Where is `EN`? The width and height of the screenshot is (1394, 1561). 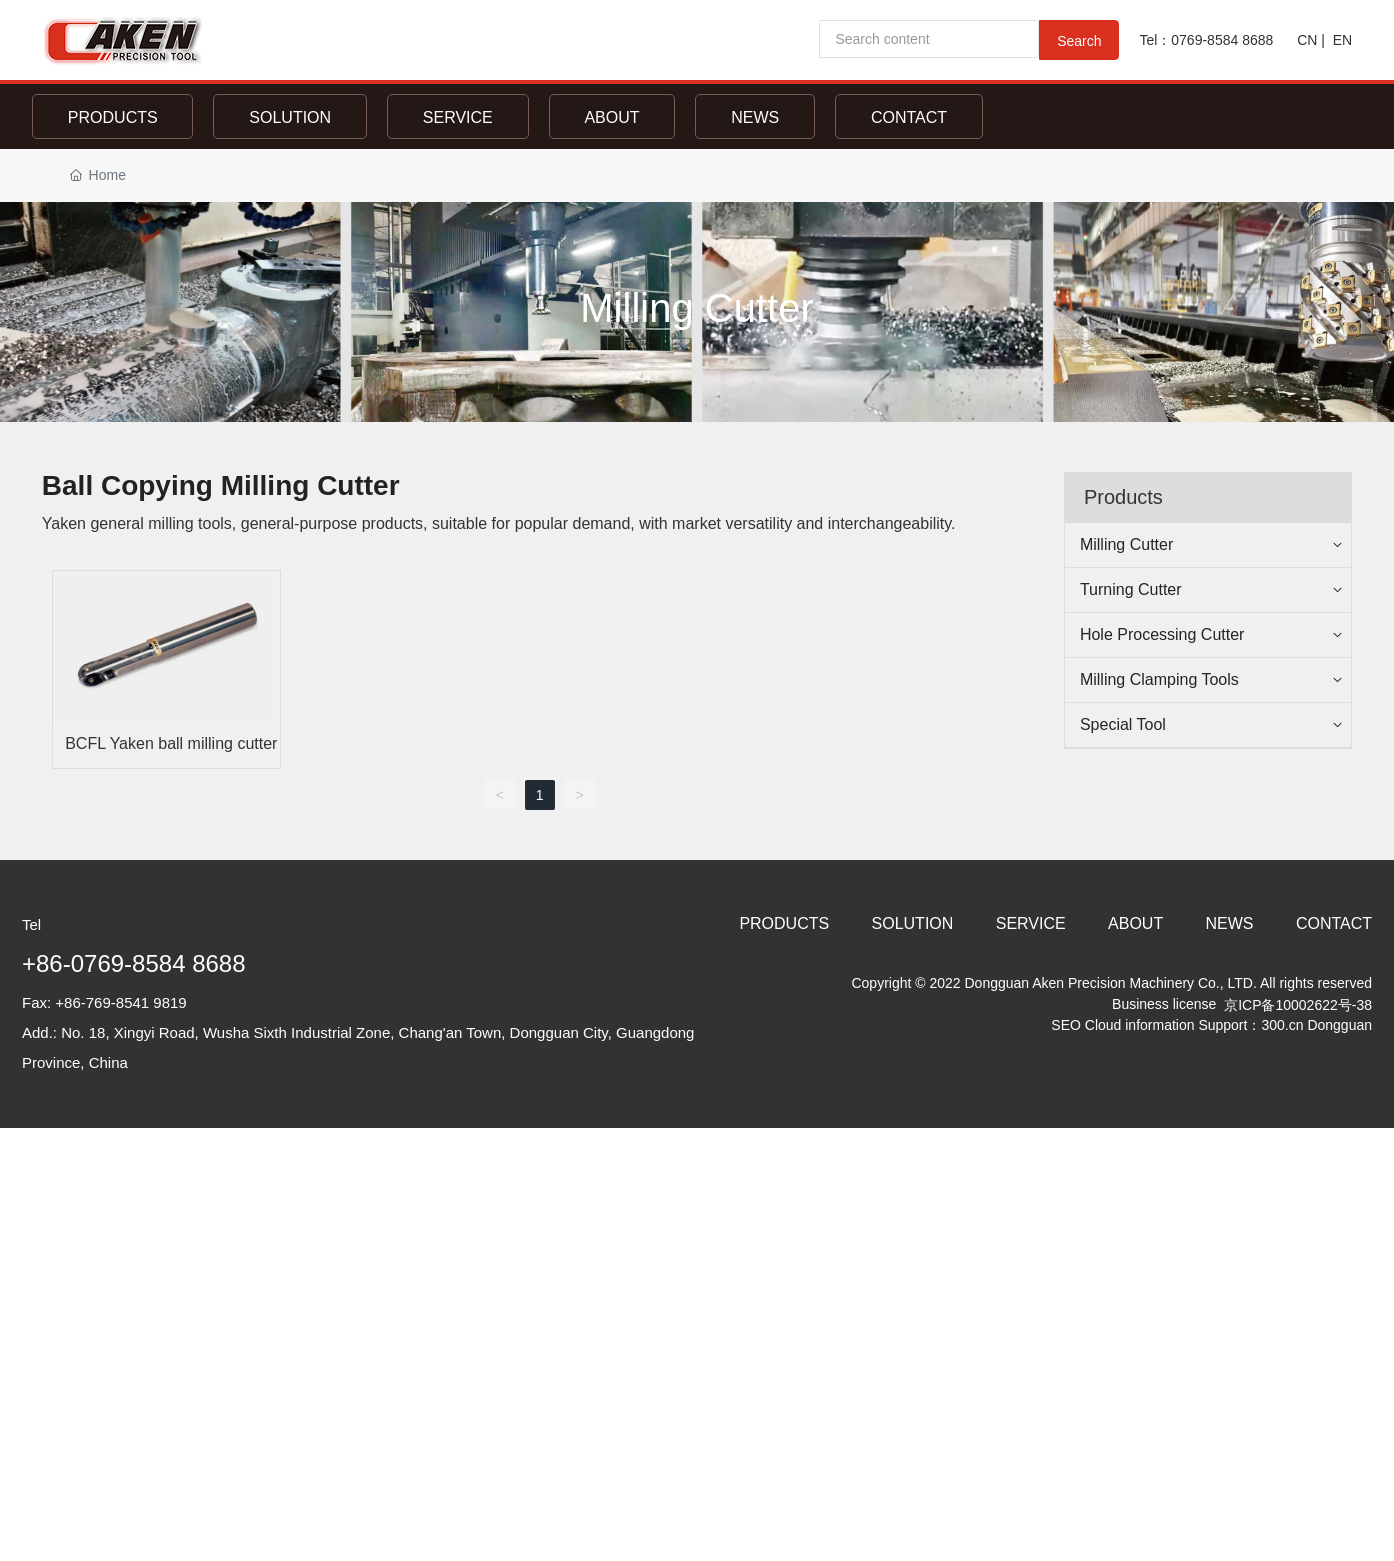
EN is located at coordinates (1342, 40).